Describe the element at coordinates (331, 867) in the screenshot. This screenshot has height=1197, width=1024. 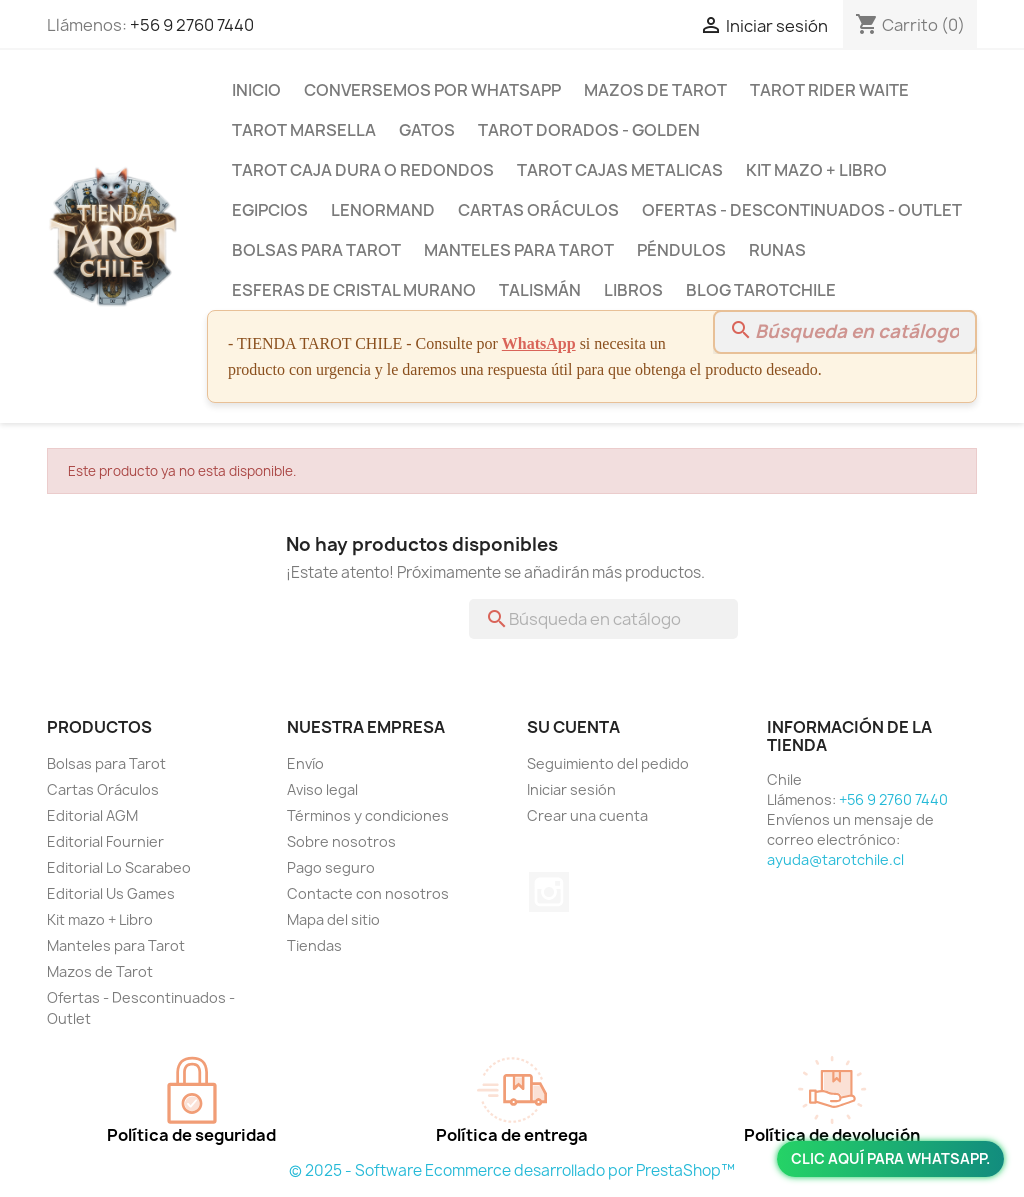
I see `Pago seguro` at that location.